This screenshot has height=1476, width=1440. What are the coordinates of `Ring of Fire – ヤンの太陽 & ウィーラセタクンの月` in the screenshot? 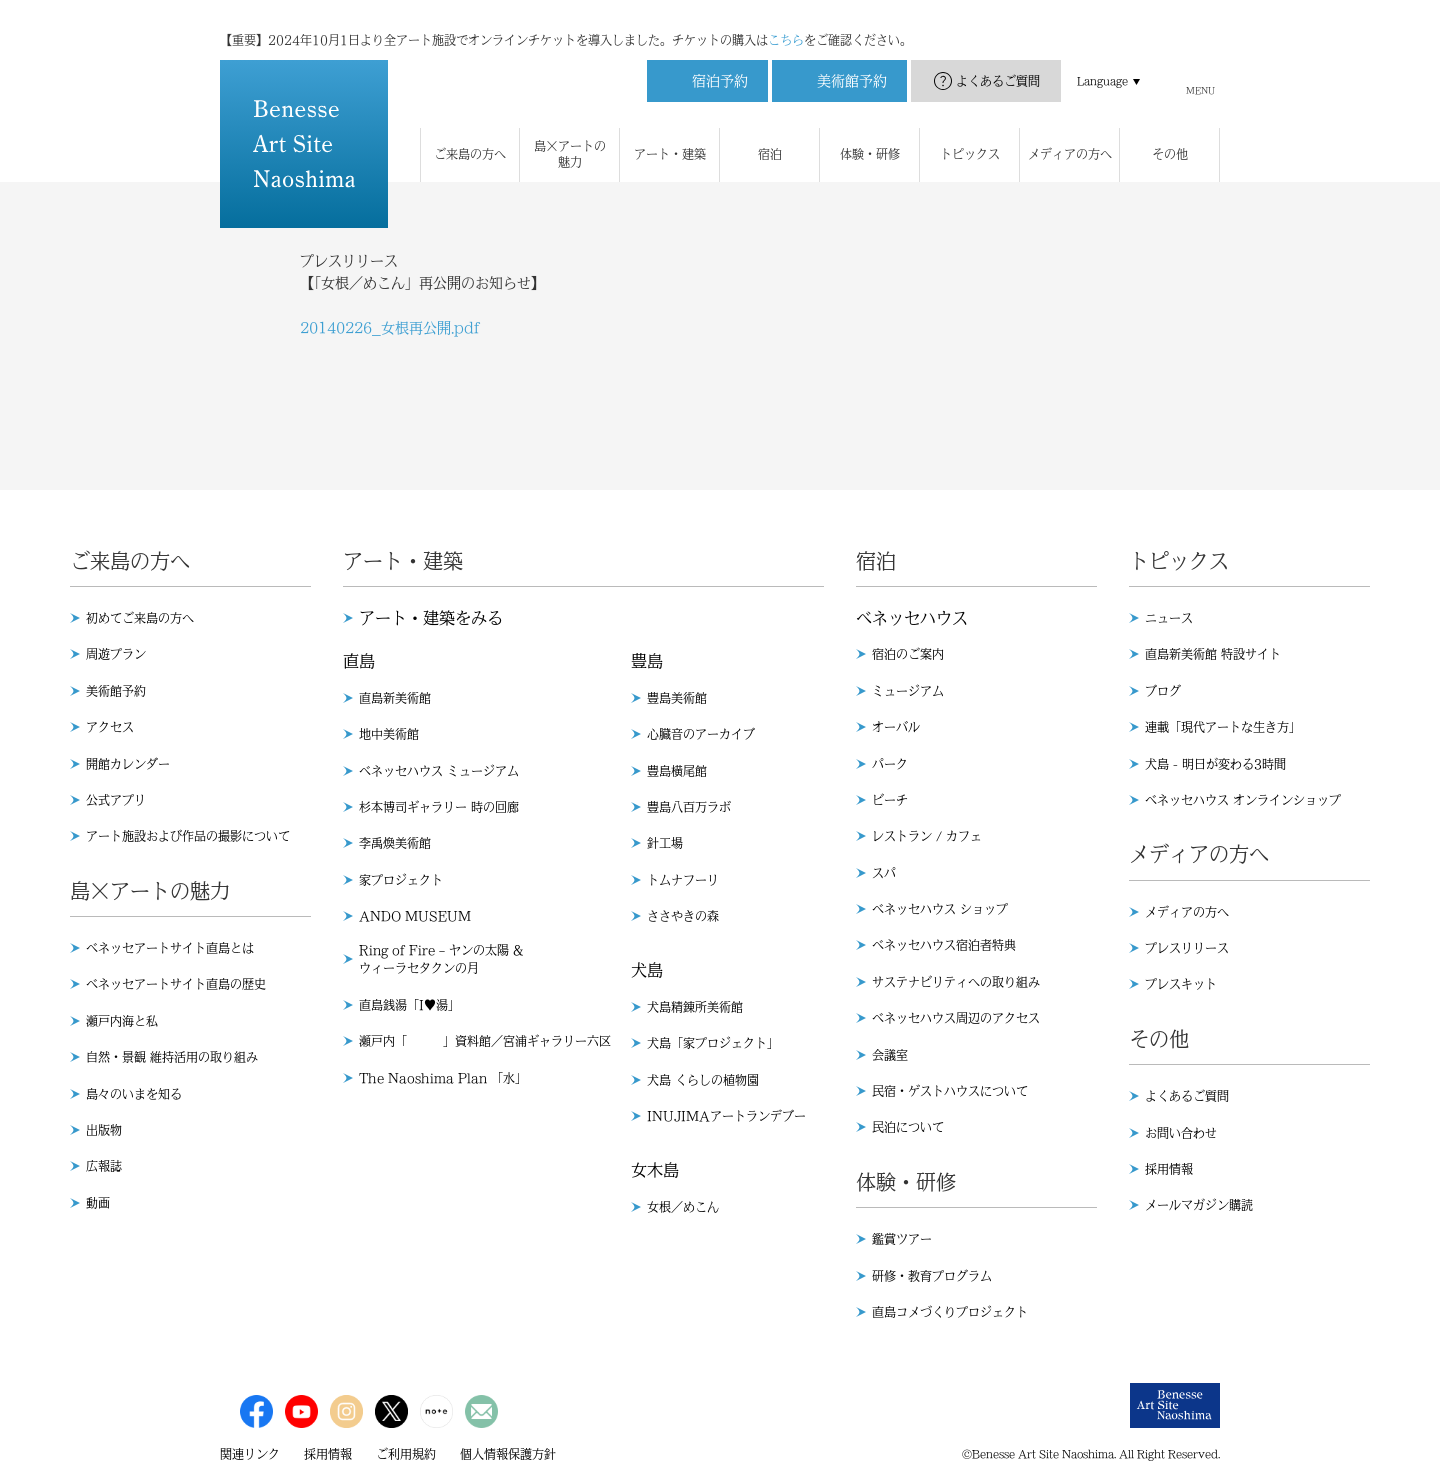 It's located at (441, 959).